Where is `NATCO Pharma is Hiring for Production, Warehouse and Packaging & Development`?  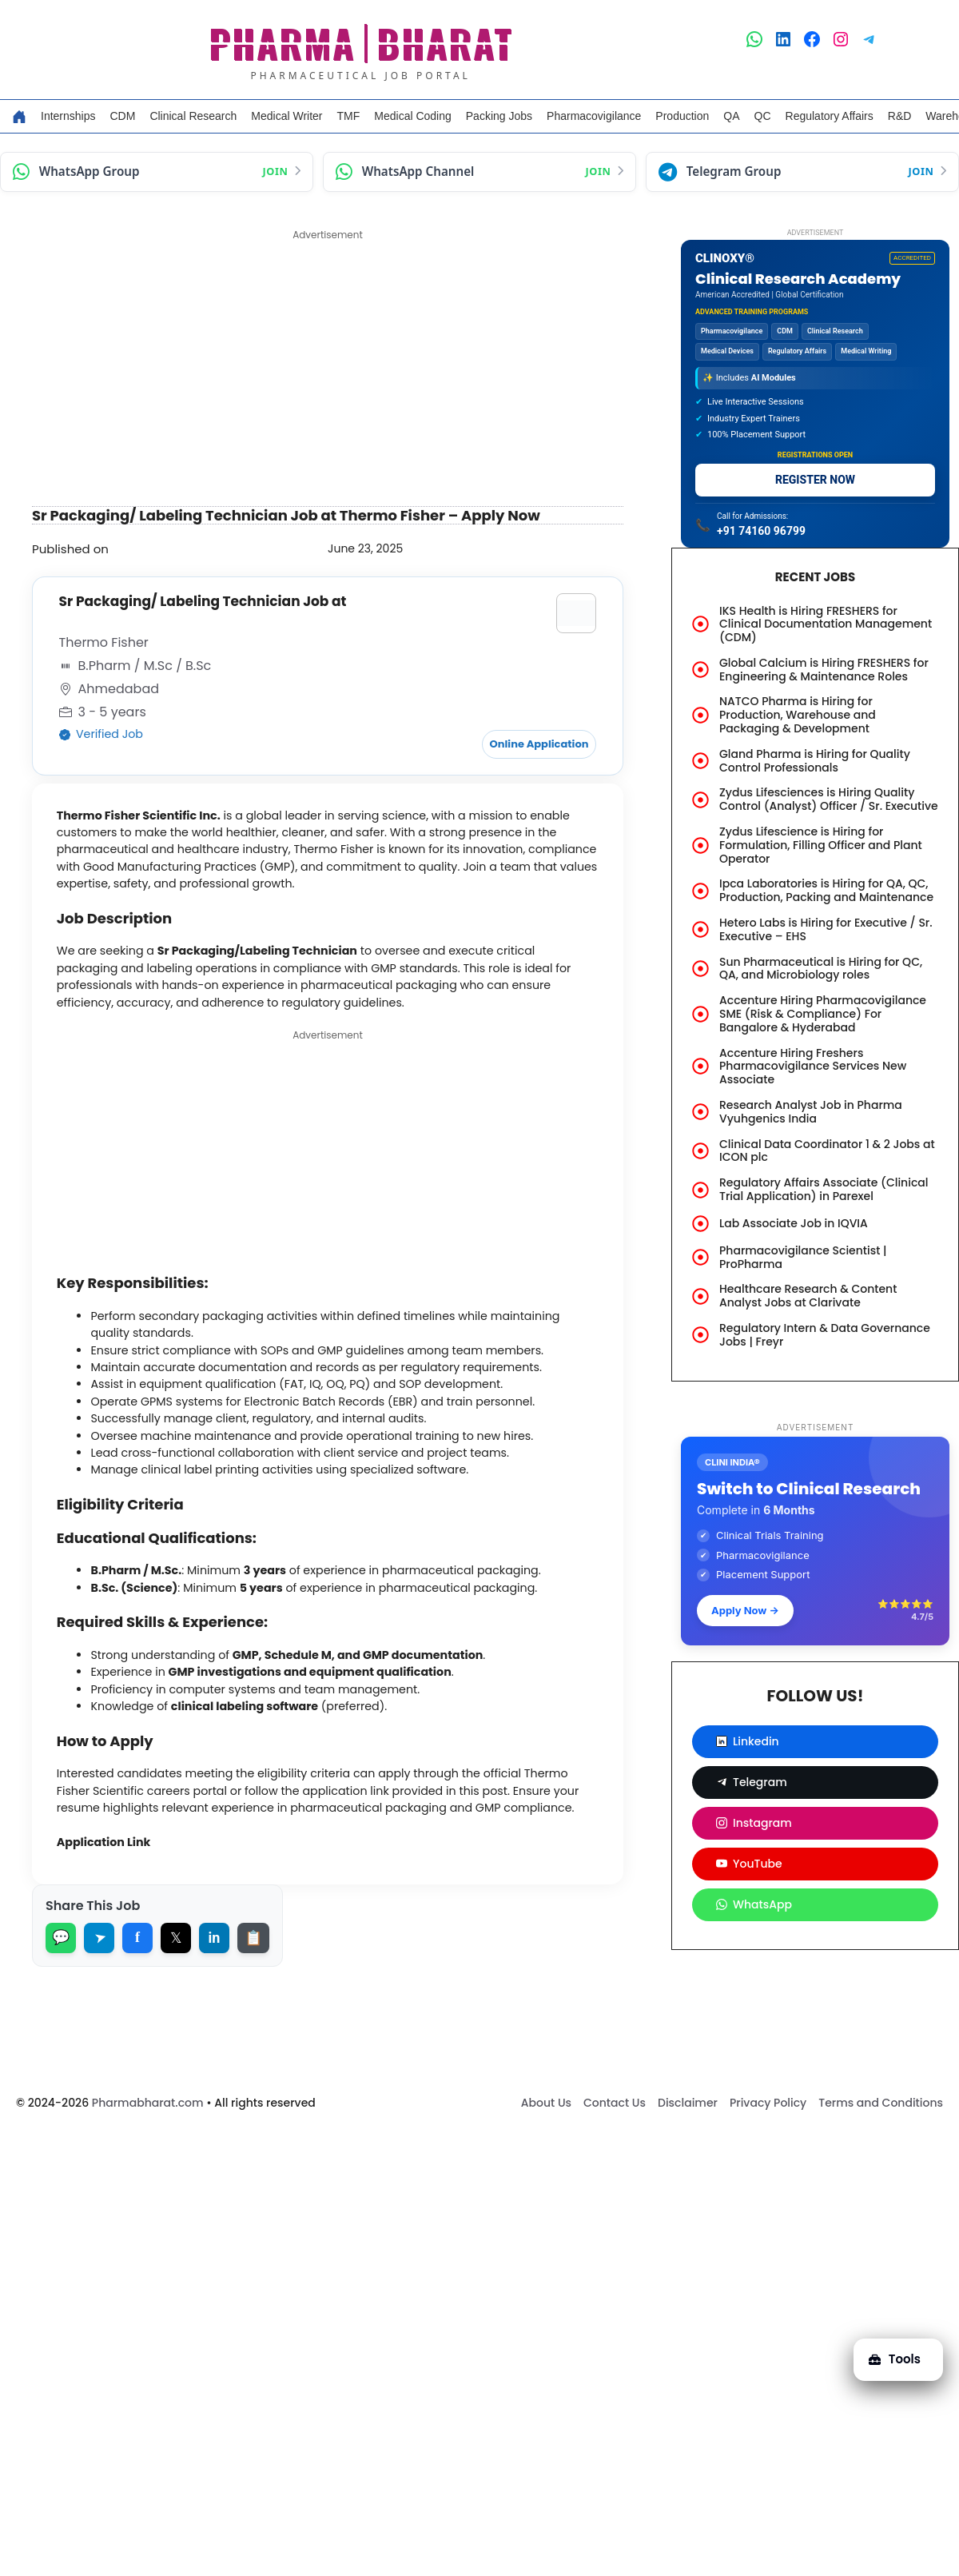 NATCO Pharma is Hiring for Production, Warehouse and Packaging & Development is located at coordinates (797, 714).